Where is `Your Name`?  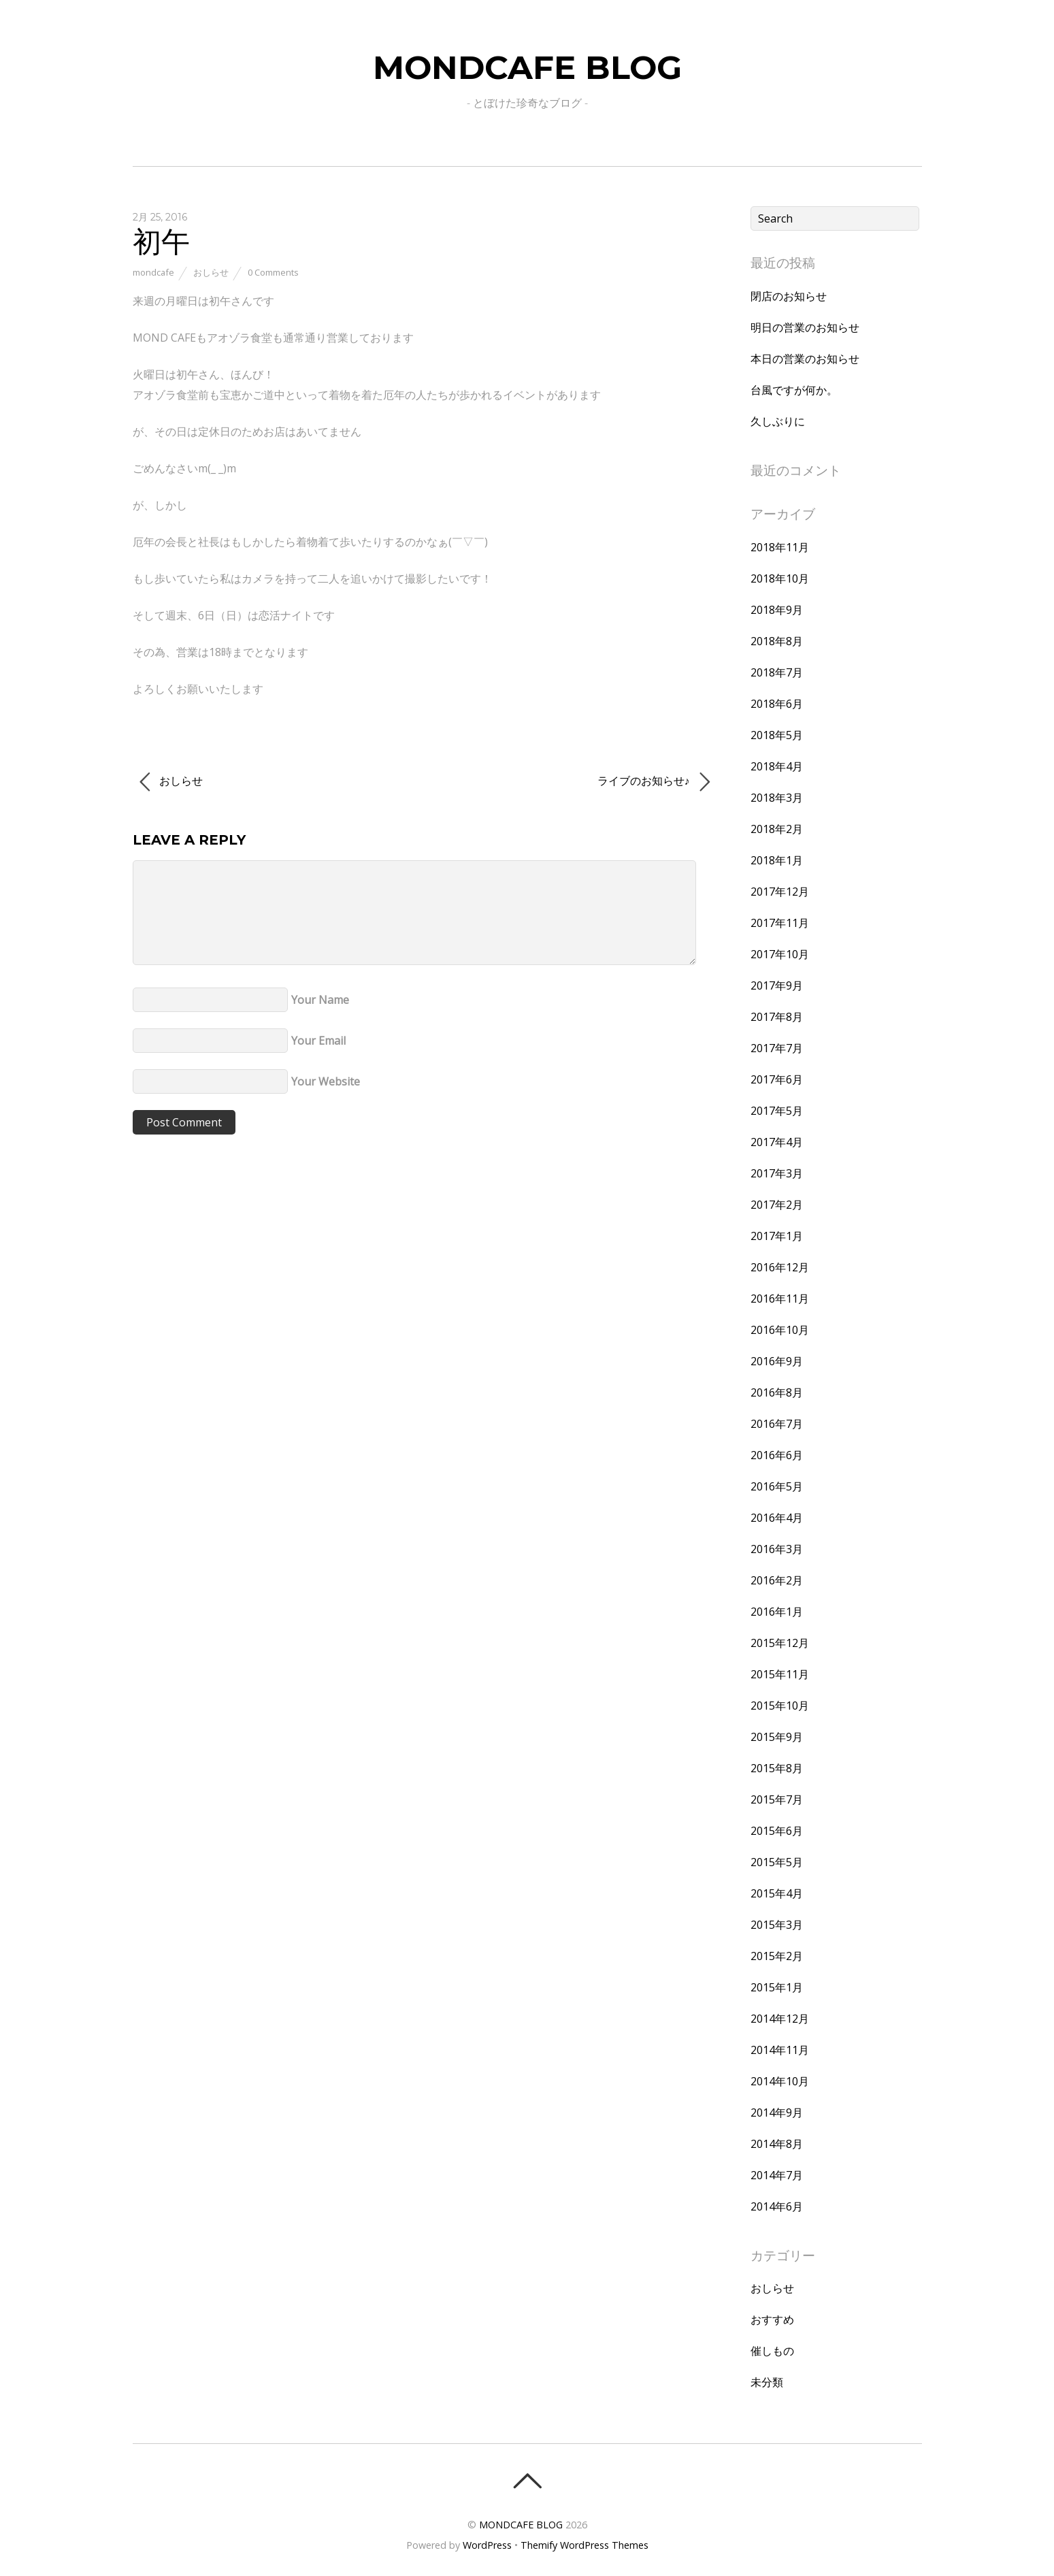
Your Name is located at coordinates (320, 999).